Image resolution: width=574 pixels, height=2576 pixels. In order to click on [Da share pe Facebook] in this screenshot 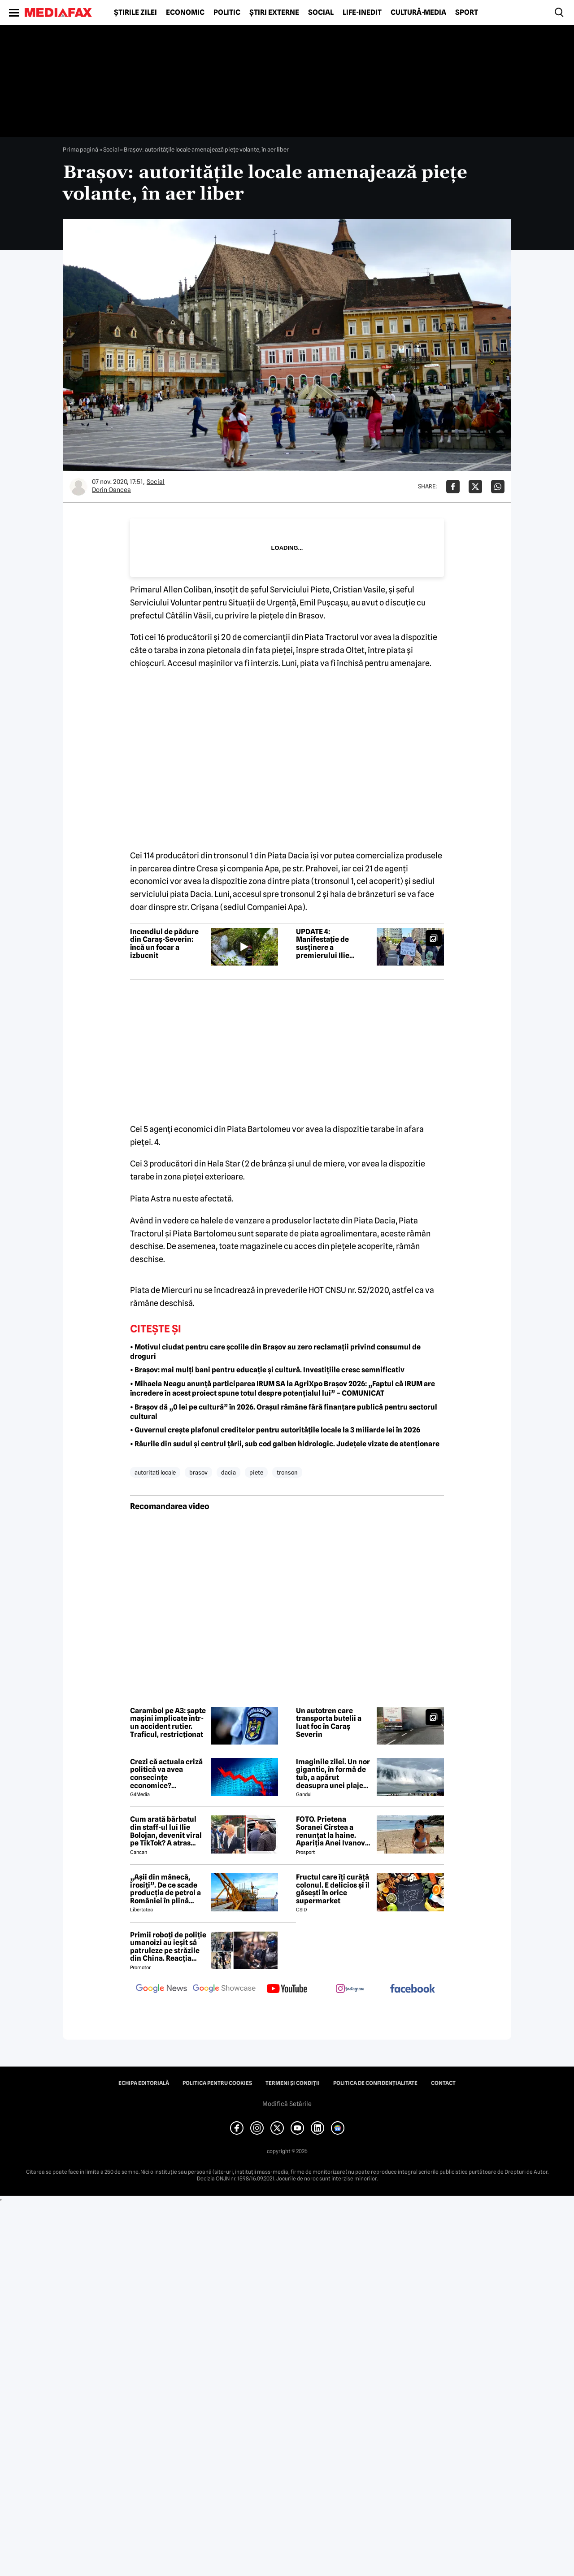, I will do `click(453, 486)`.